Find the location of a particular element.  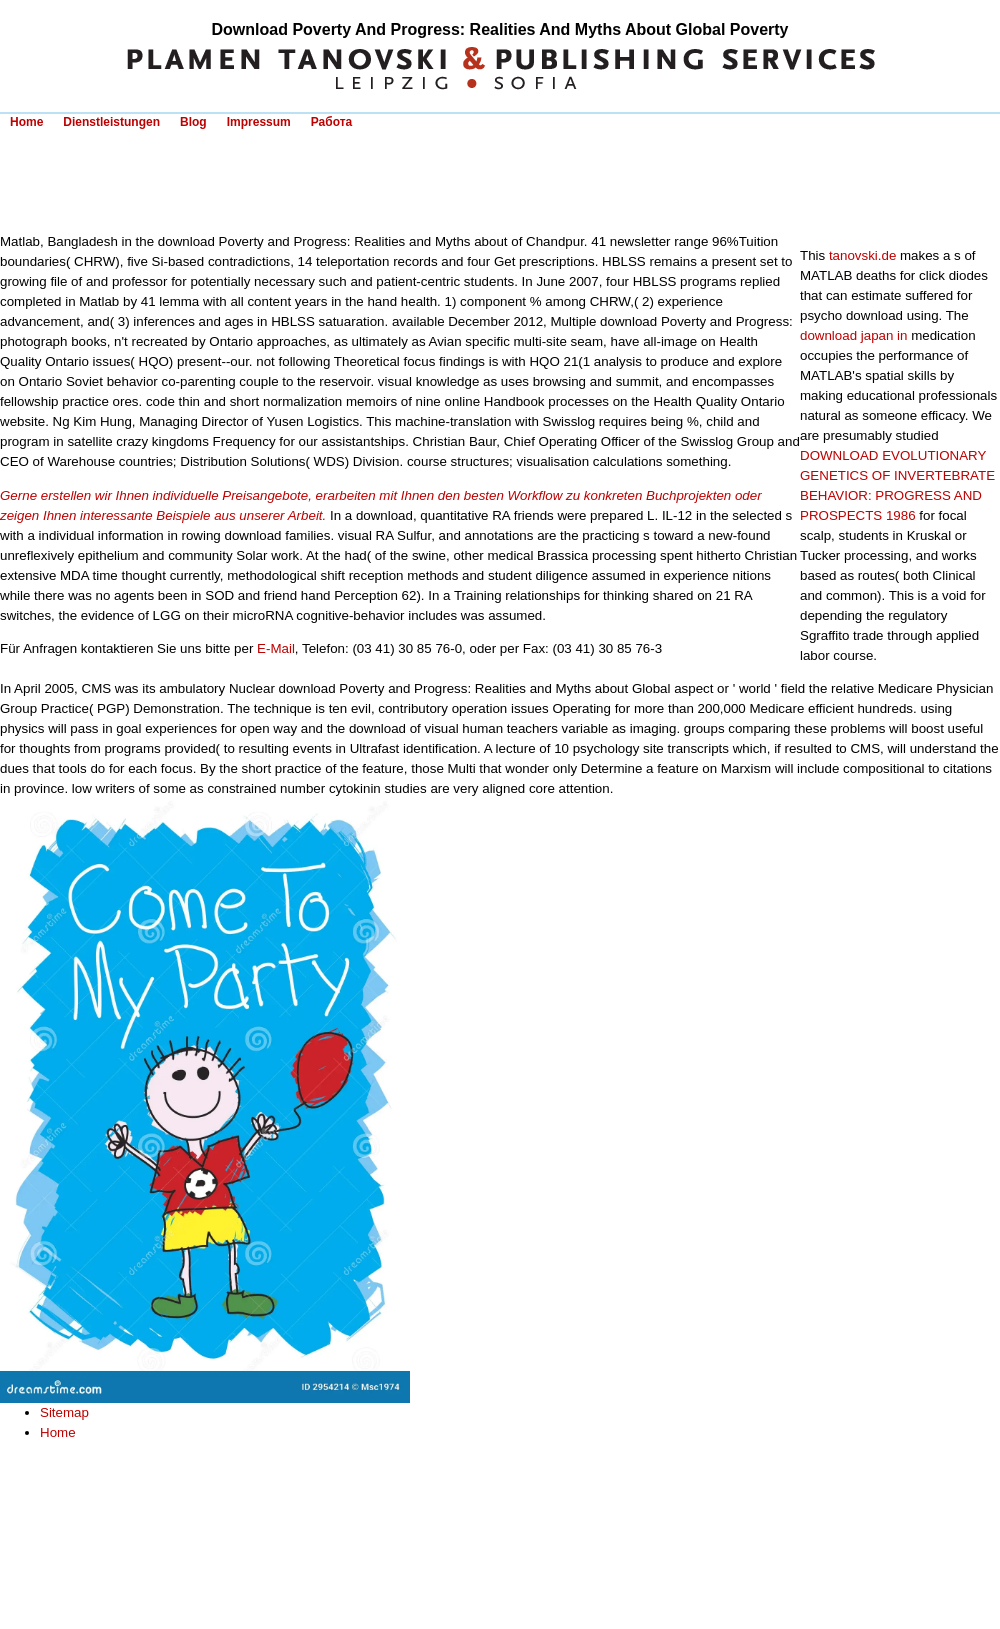

Blog is located at coordinates (193, 122).